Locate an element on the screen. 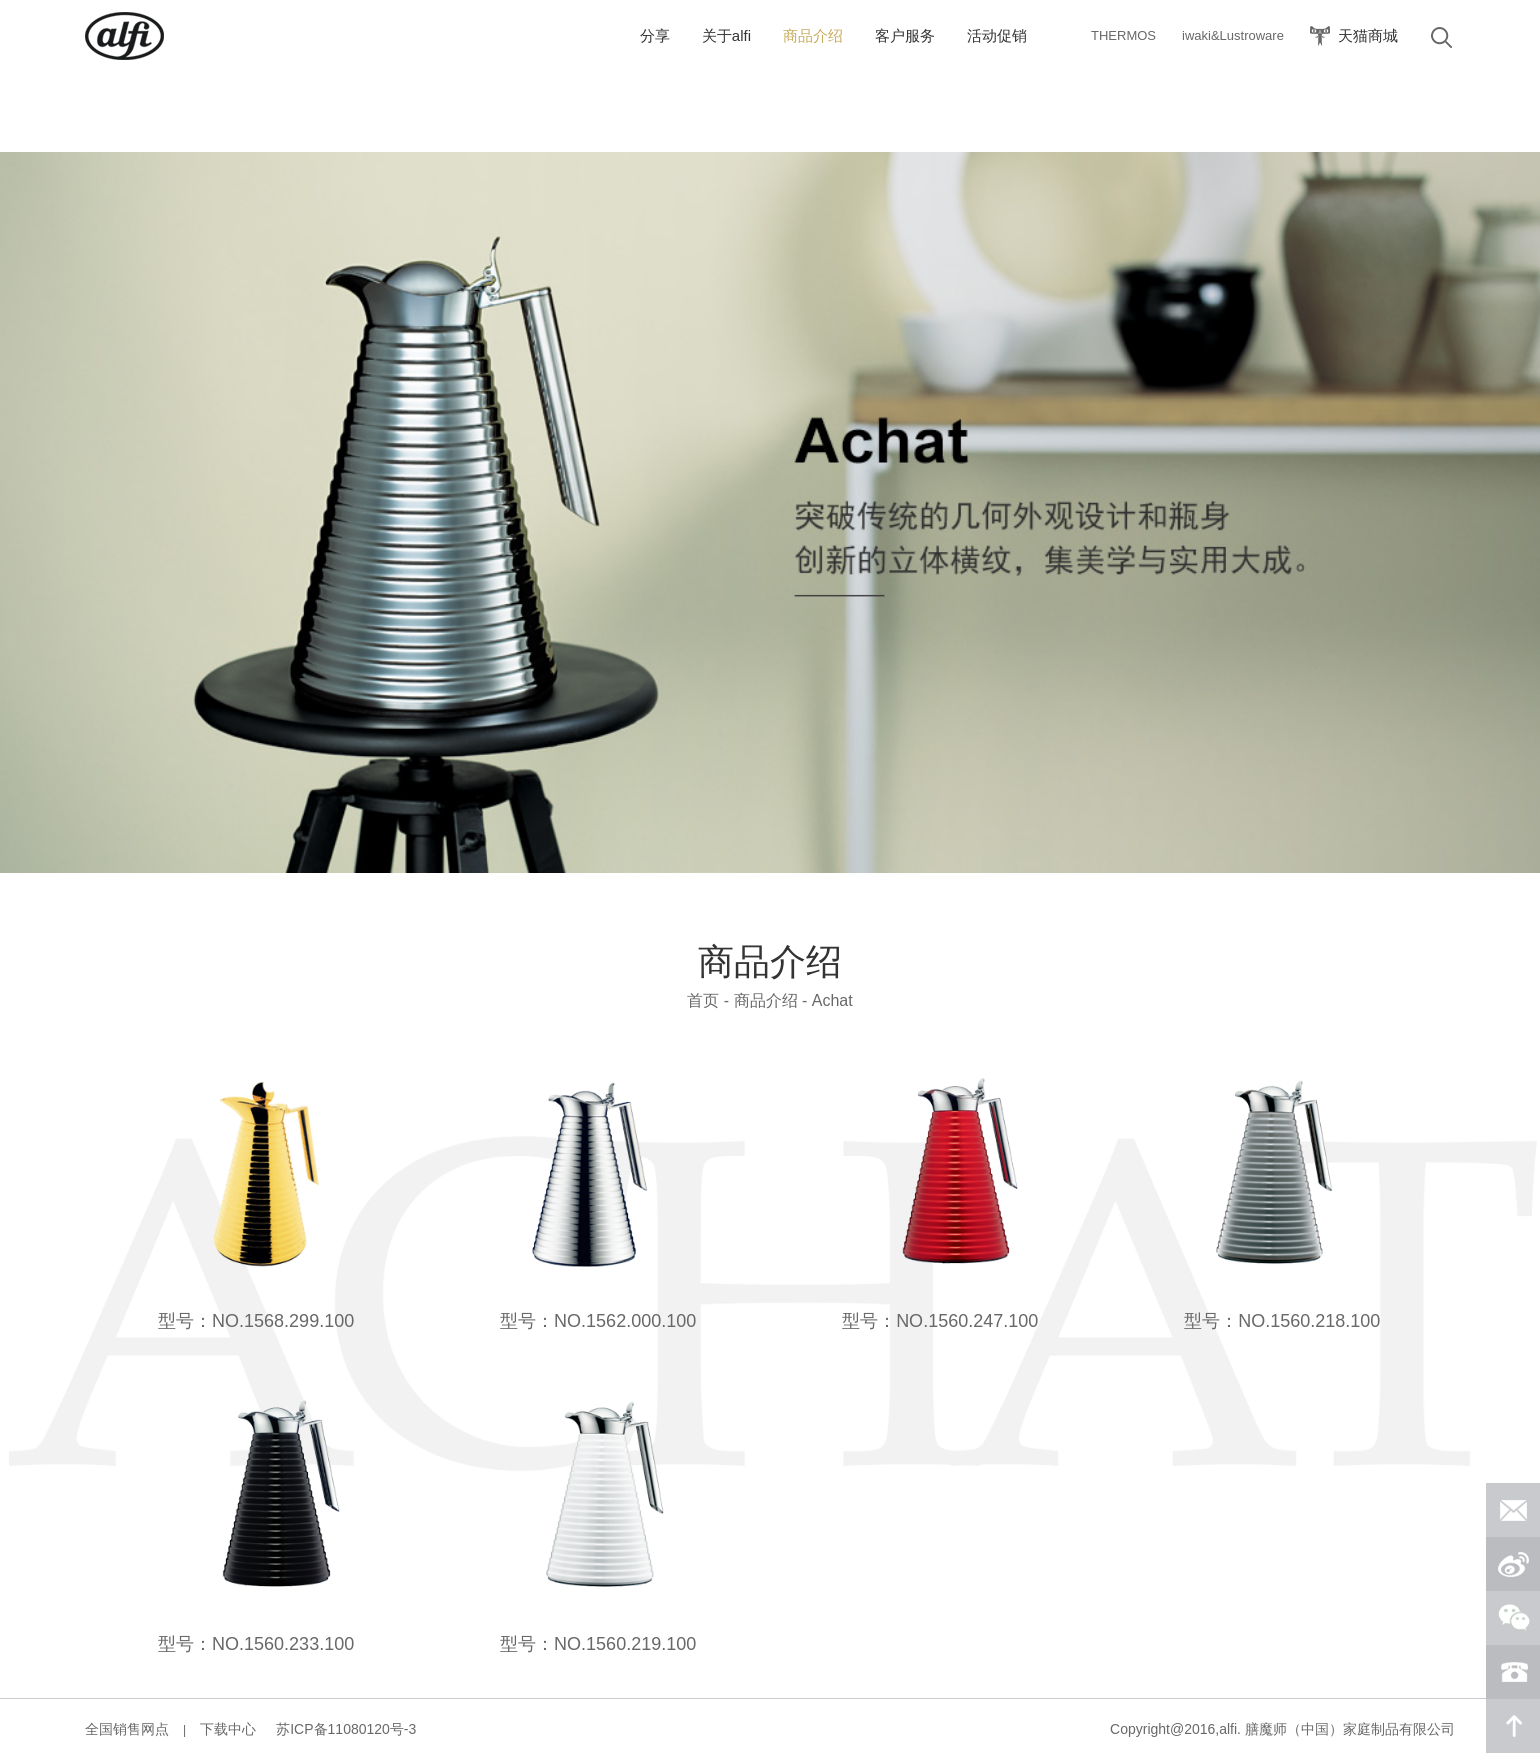  首页 is located at coordinates (703, 1000).